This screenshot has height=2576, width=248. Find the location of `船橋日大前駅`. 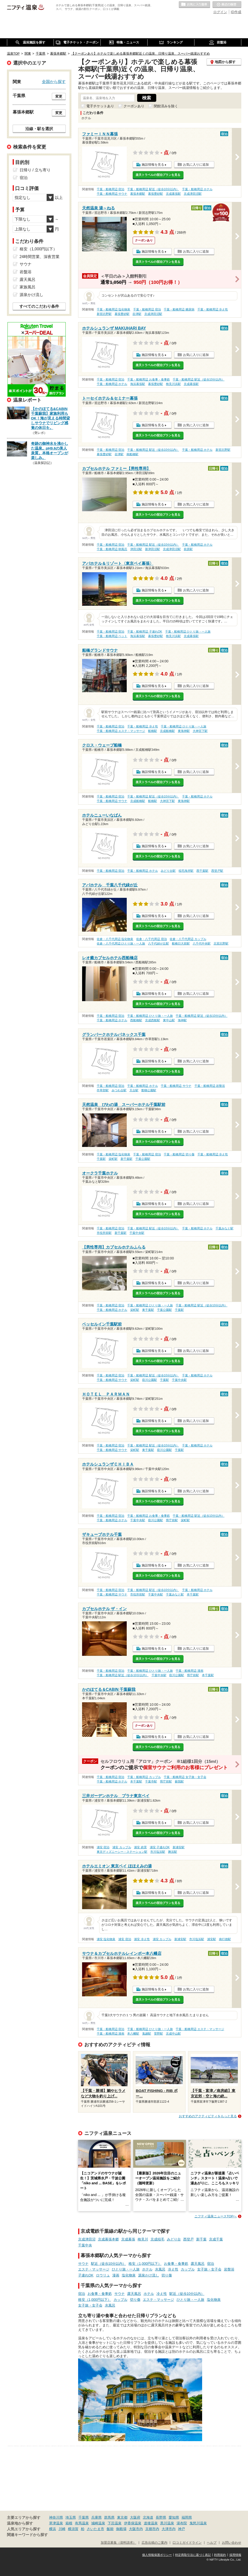

船橋日大前駅 is located at coordinates (181, 943).